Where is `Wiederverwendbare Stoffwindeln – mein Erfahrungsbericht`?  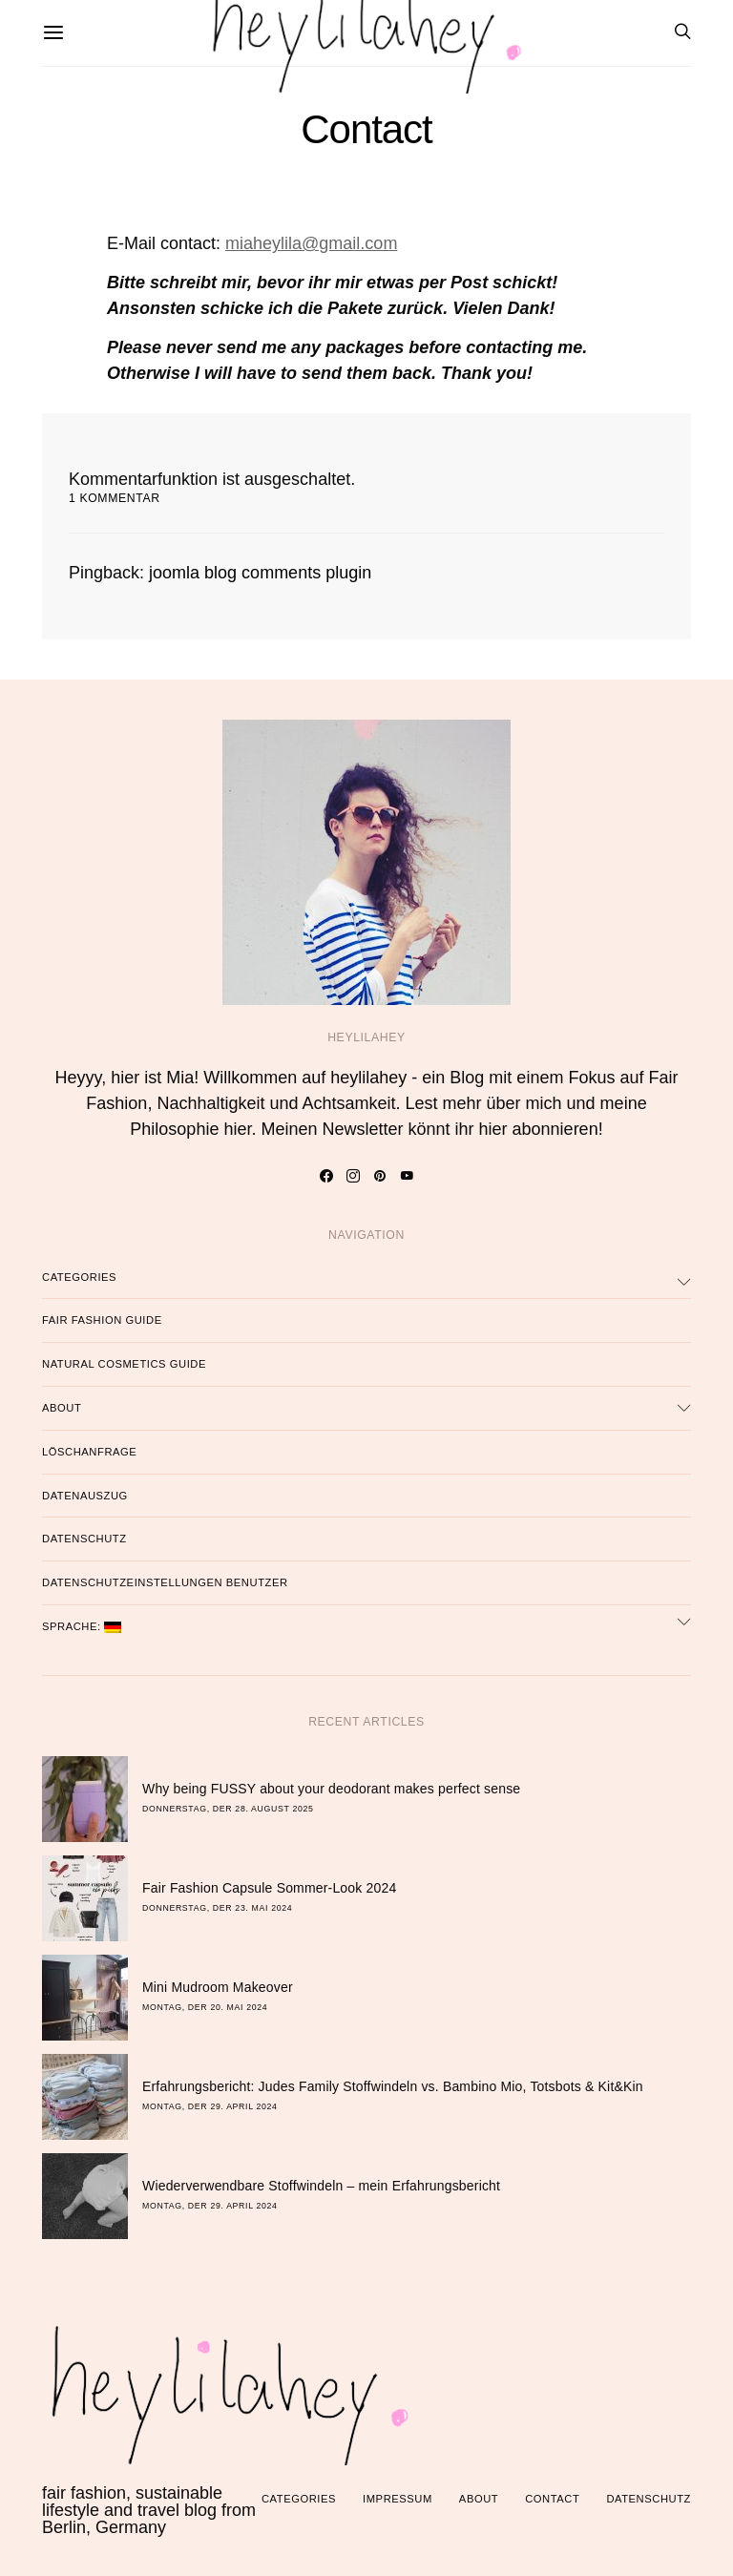 Wiederverwendbare Stoffwindeln – mein Erfahrungsbericht is located at coordinates (321, 2185).